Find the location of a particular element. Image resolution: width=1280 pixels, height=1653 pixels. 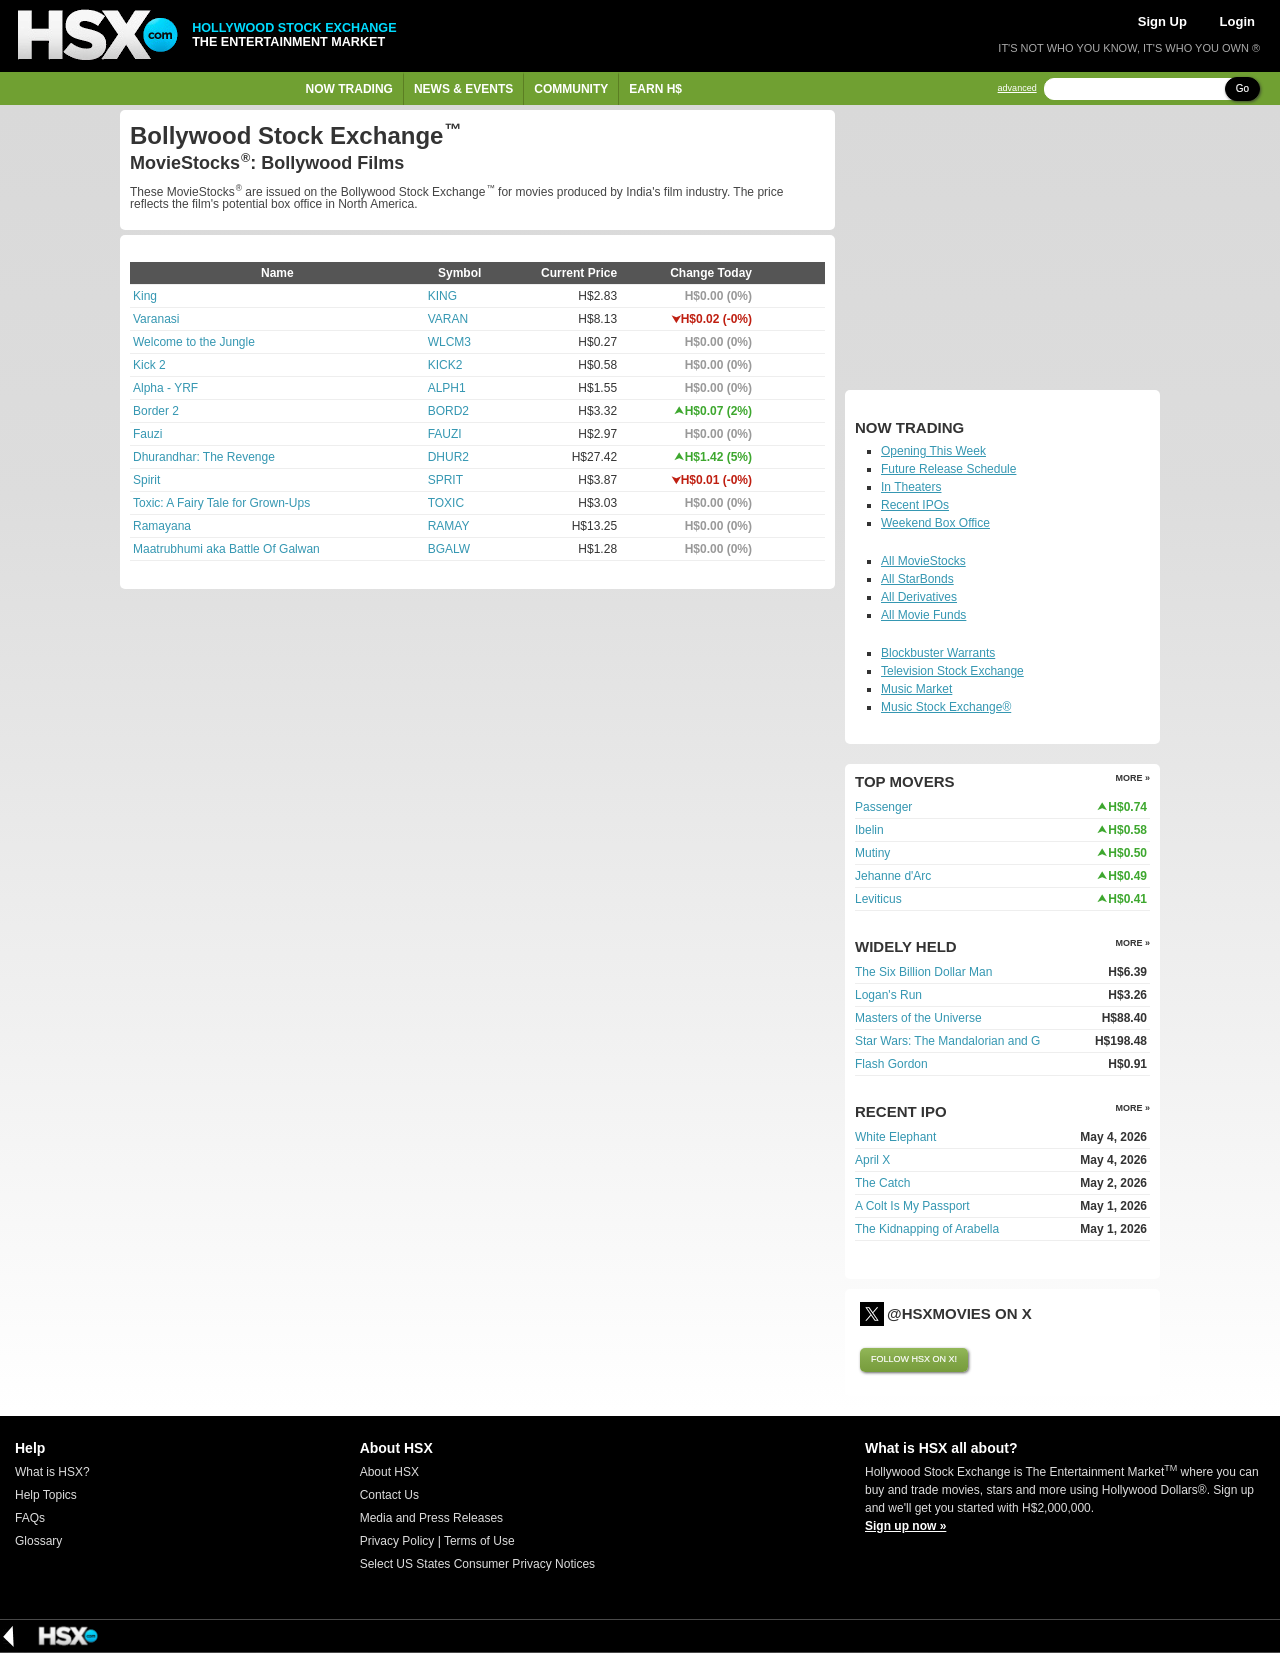

All Movie Funds is located at coordinates (923, 615).